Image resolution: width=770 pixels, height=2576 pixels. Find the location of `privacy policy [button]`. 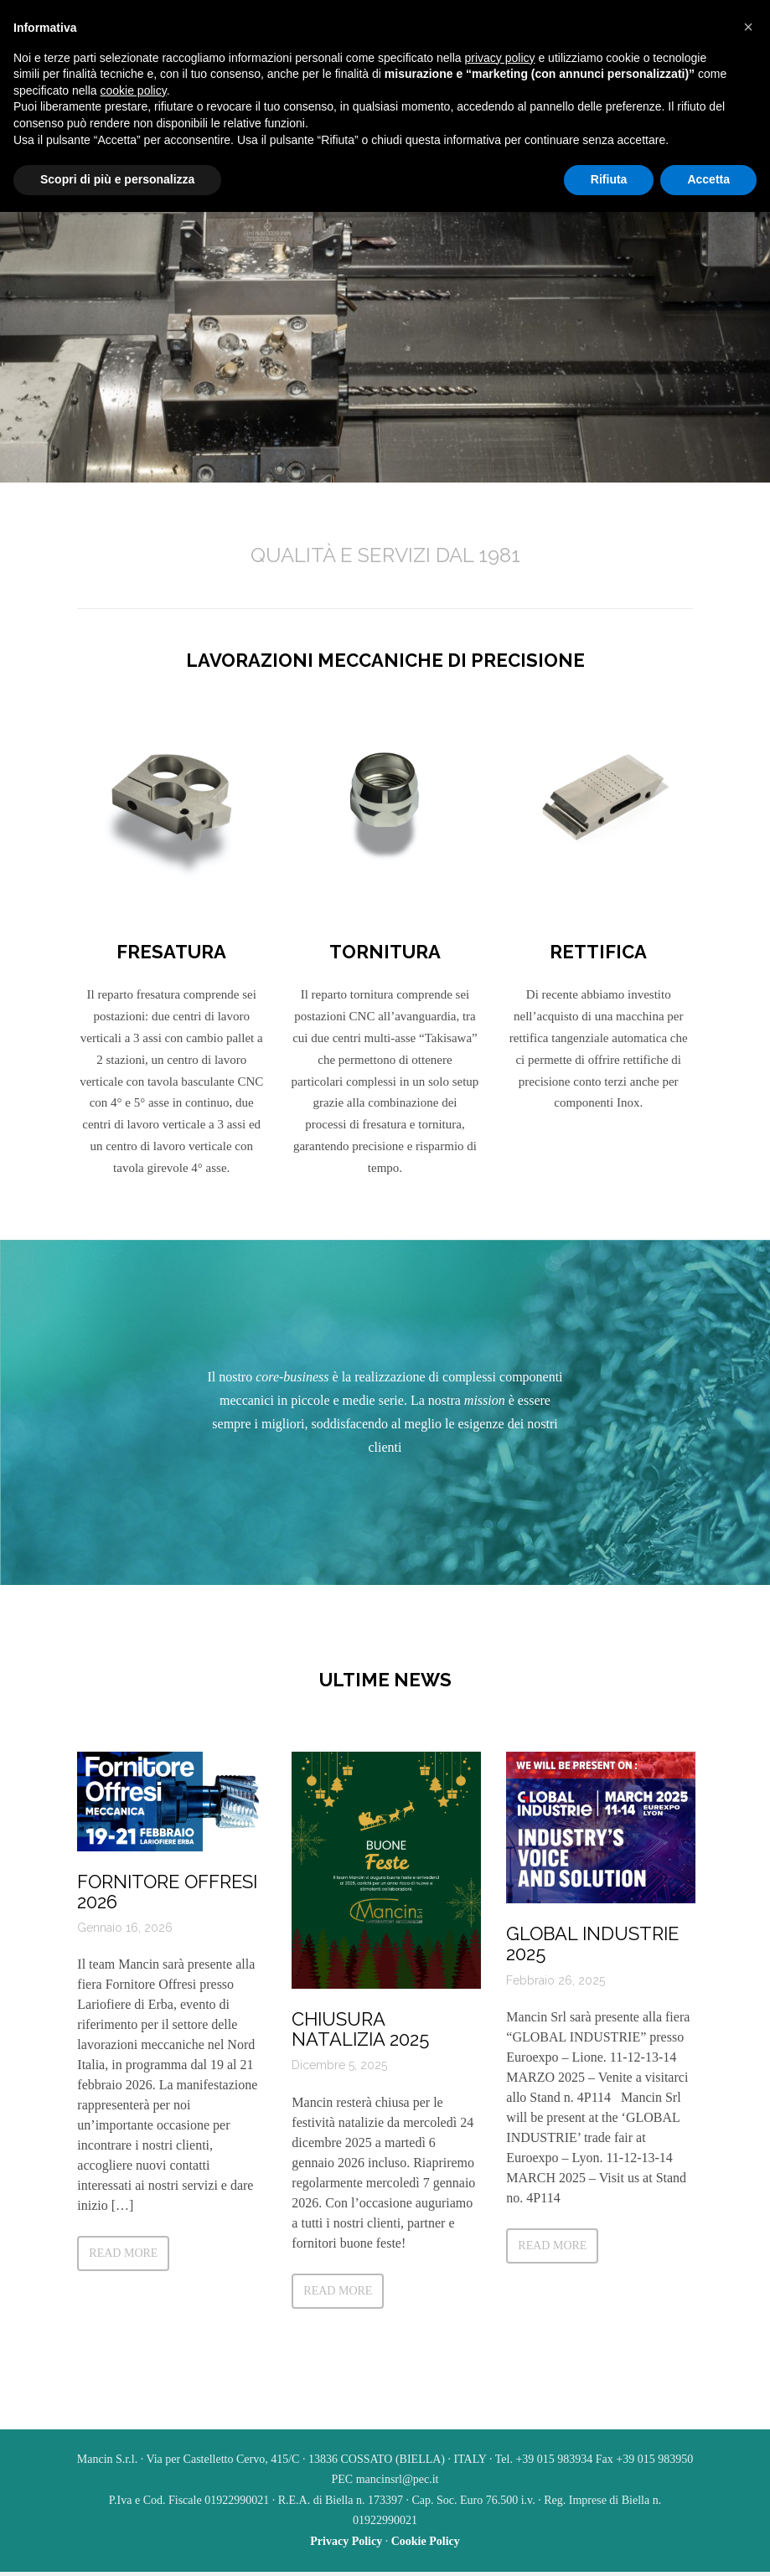

privacy policy [button] is located at coordinates (500, 58).